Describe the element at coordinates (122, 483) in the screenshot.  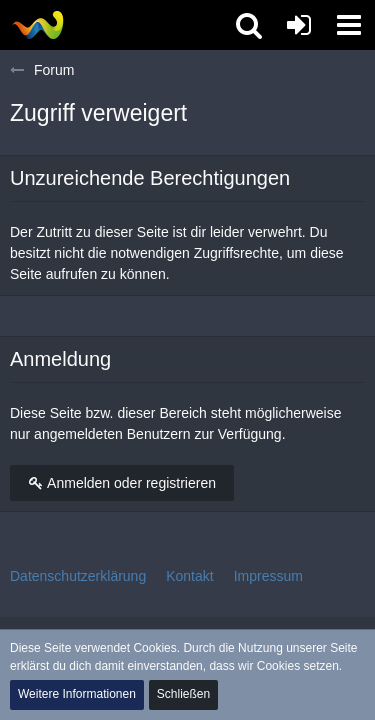
I see `Anmelden oder registrieren` at that location.